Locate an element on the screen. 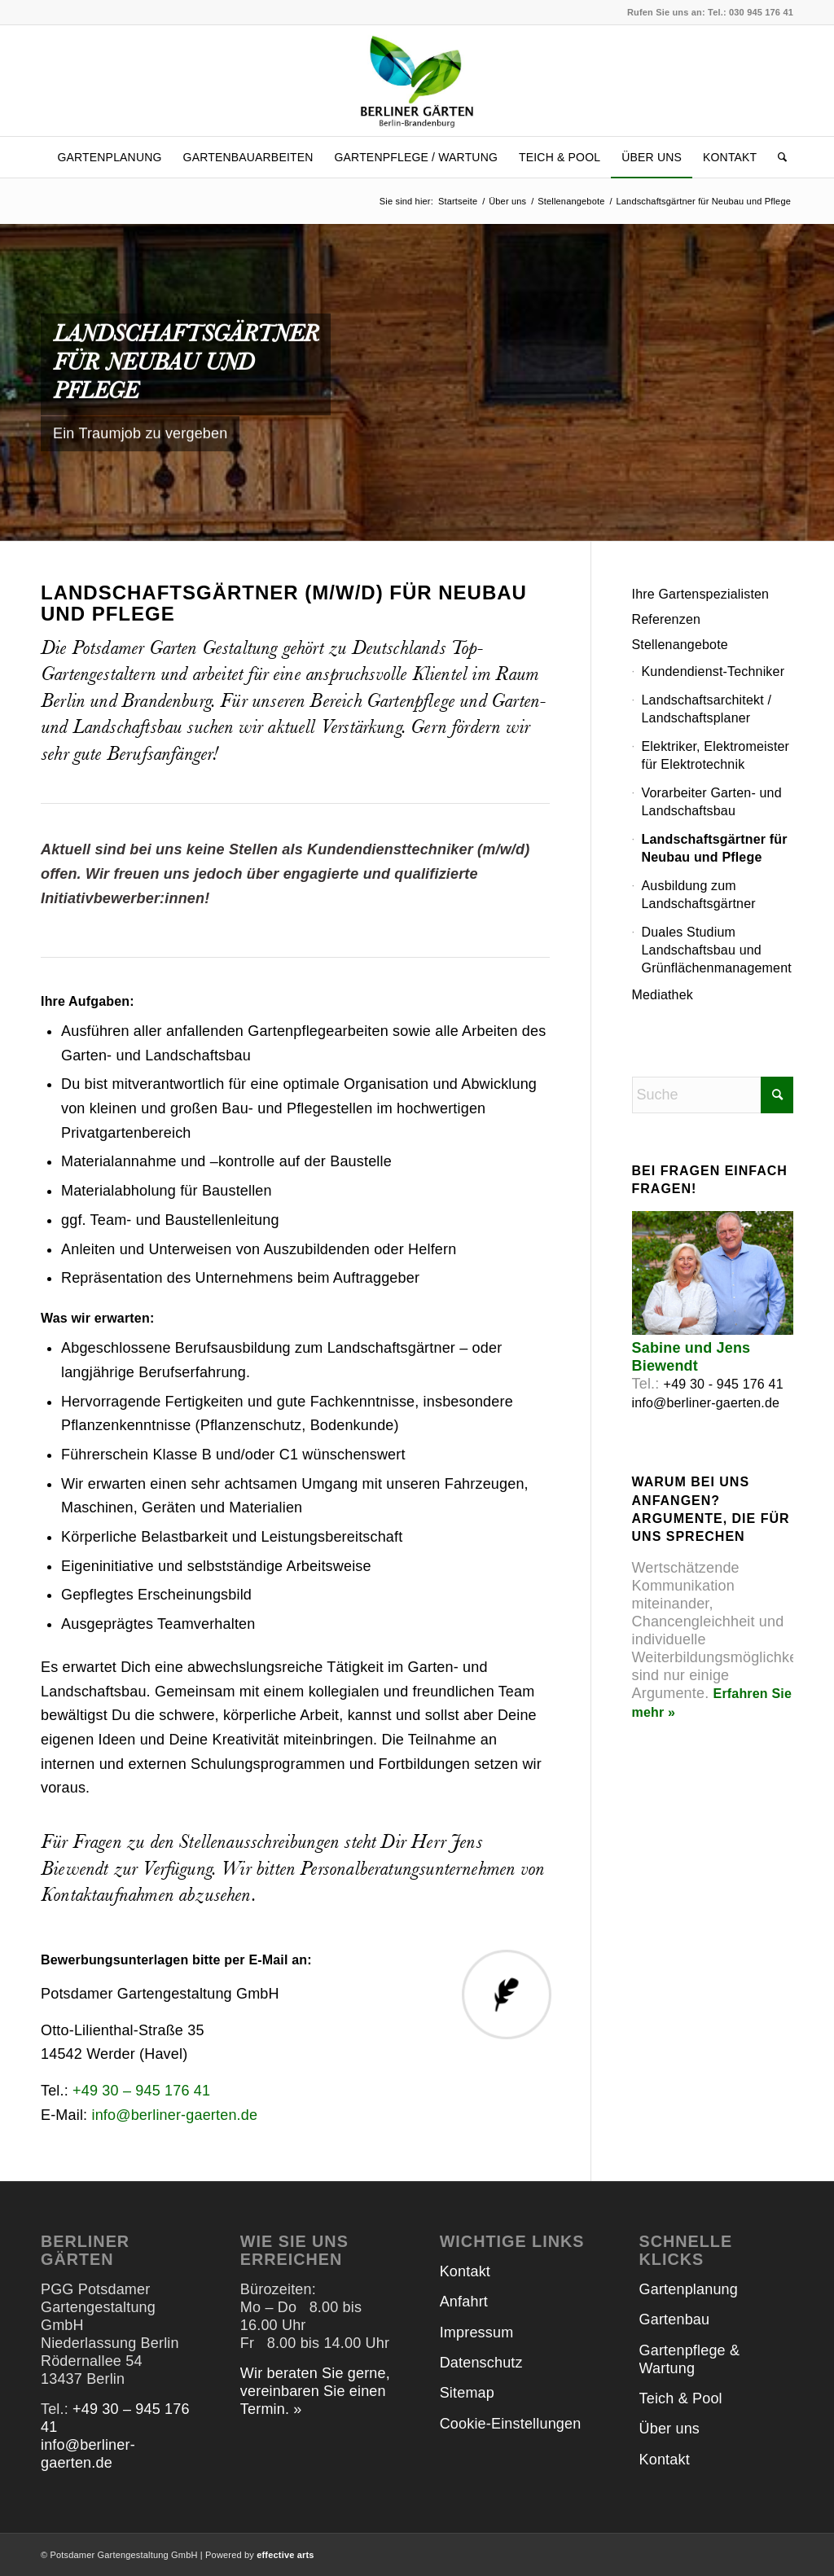  Stellenangebote is located at coordinates (680, 645).